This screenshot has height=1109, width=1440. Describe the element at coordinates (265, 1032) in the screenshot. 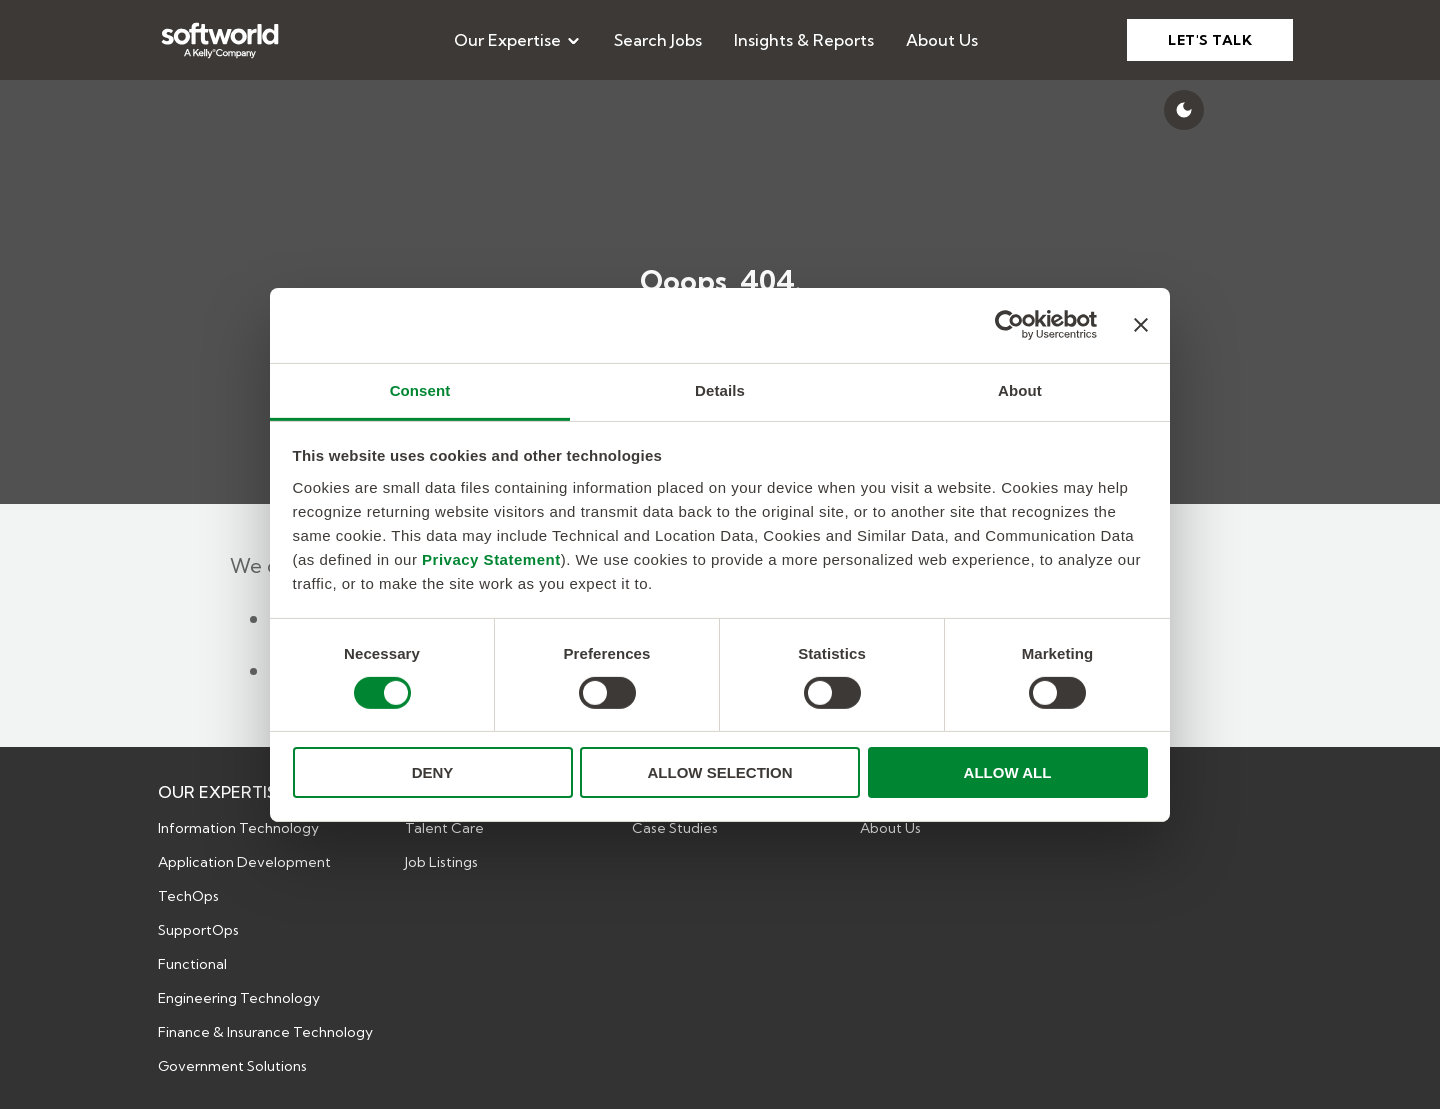

I see `Finance & Insurance Technology` at that location.